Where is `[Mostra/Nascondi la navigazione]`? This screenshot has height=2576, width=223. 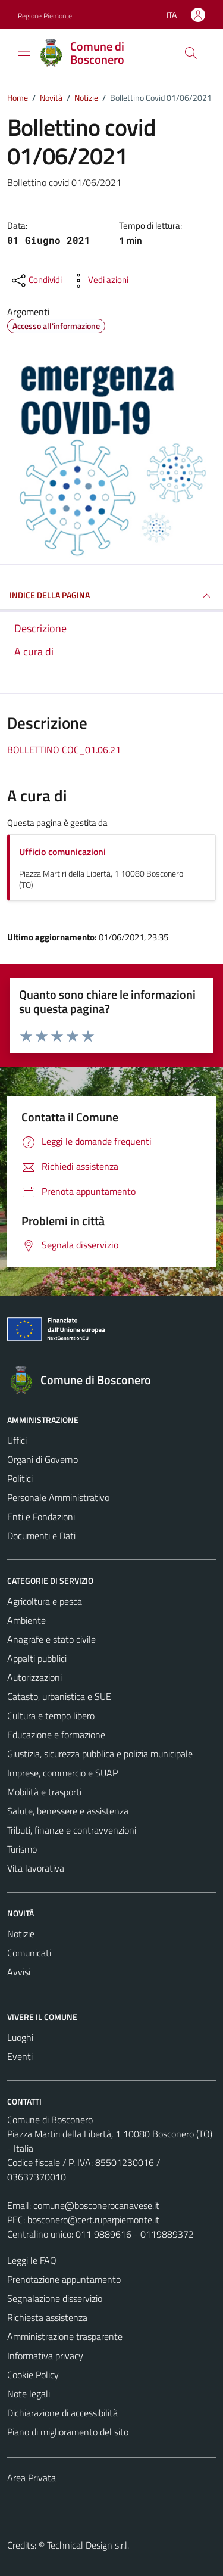 [Mostra/Nascondi la navigazione] is located at coordinates (24, 52).